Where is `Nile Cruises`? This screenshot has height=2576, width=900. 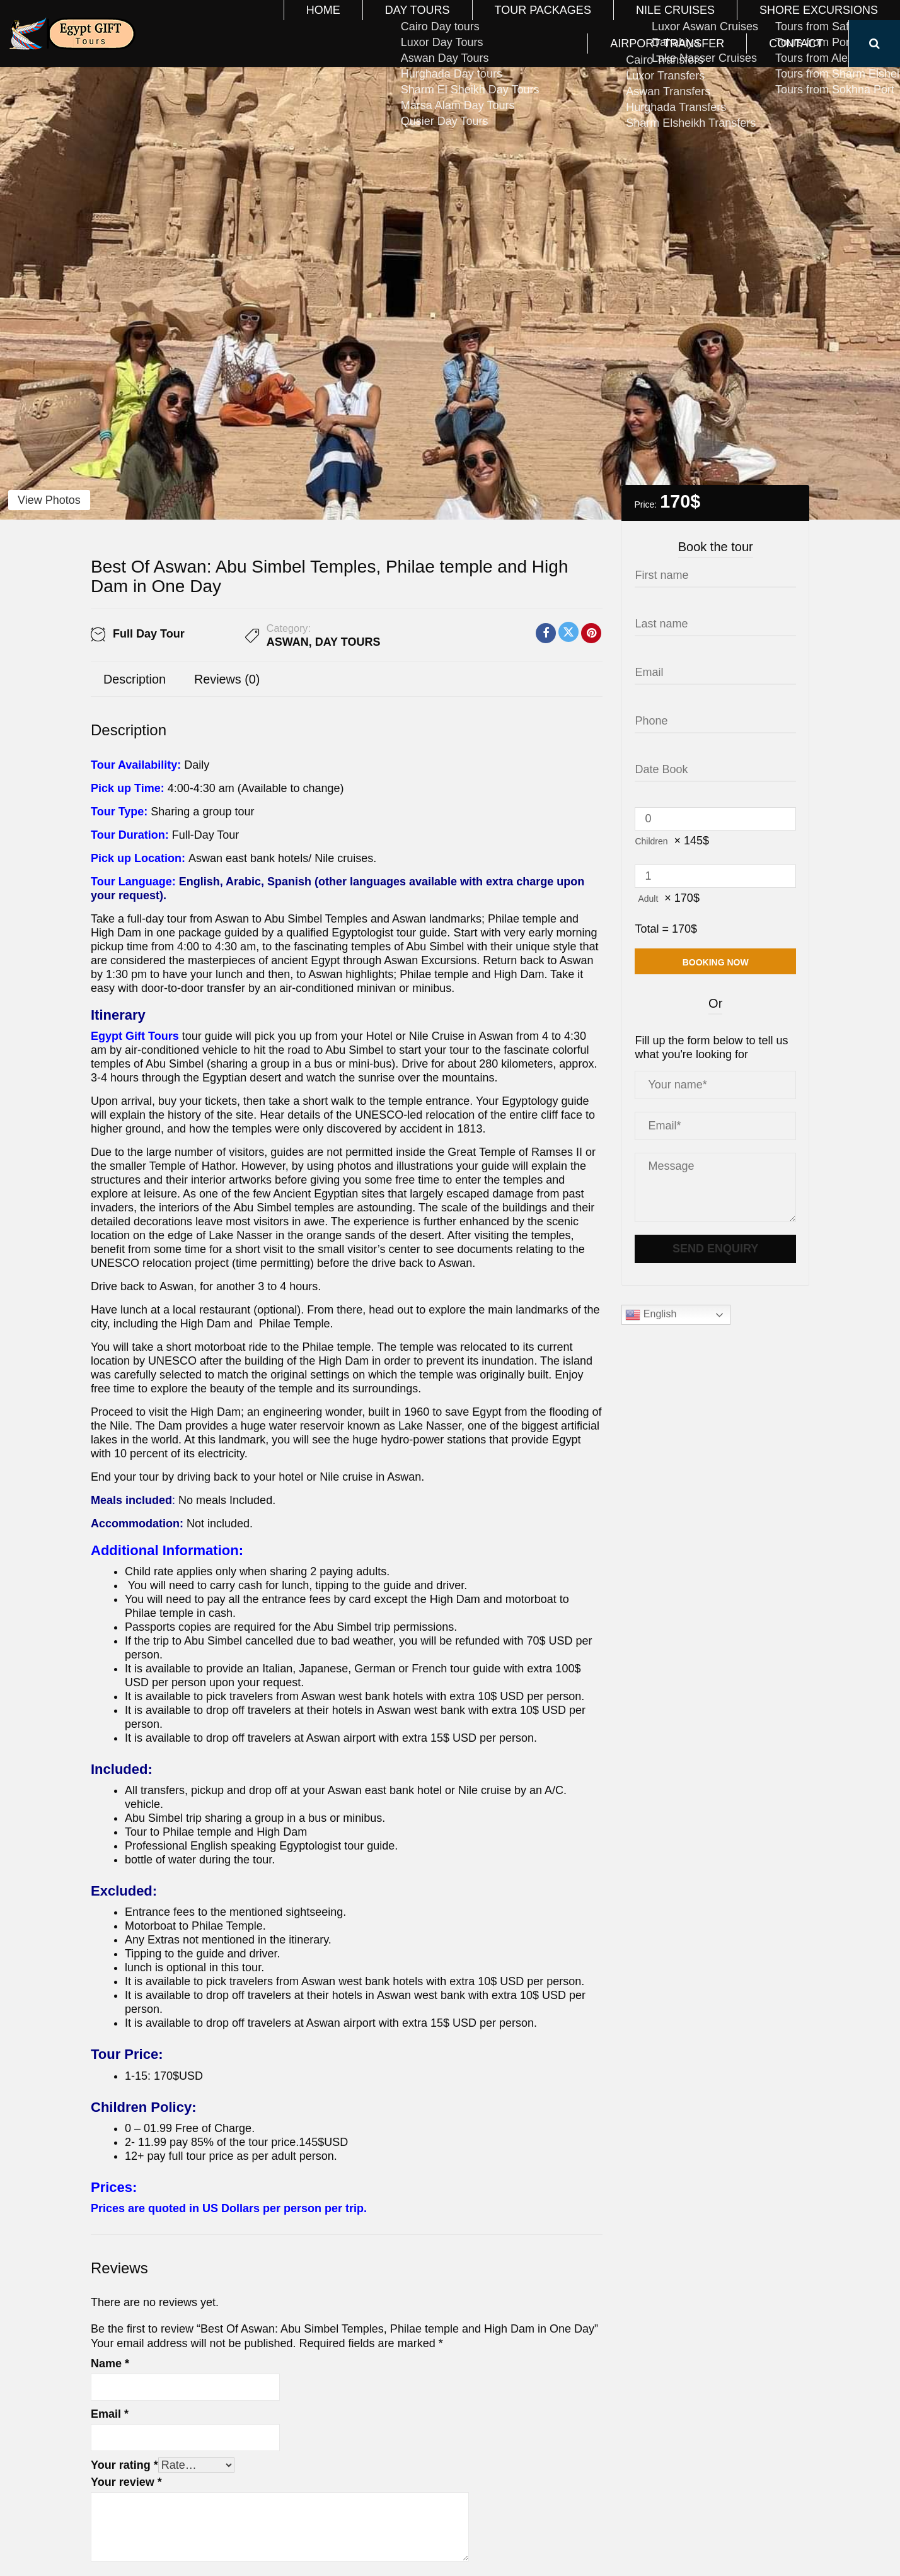
Nile Cruises is located at coordinates (501, 23).